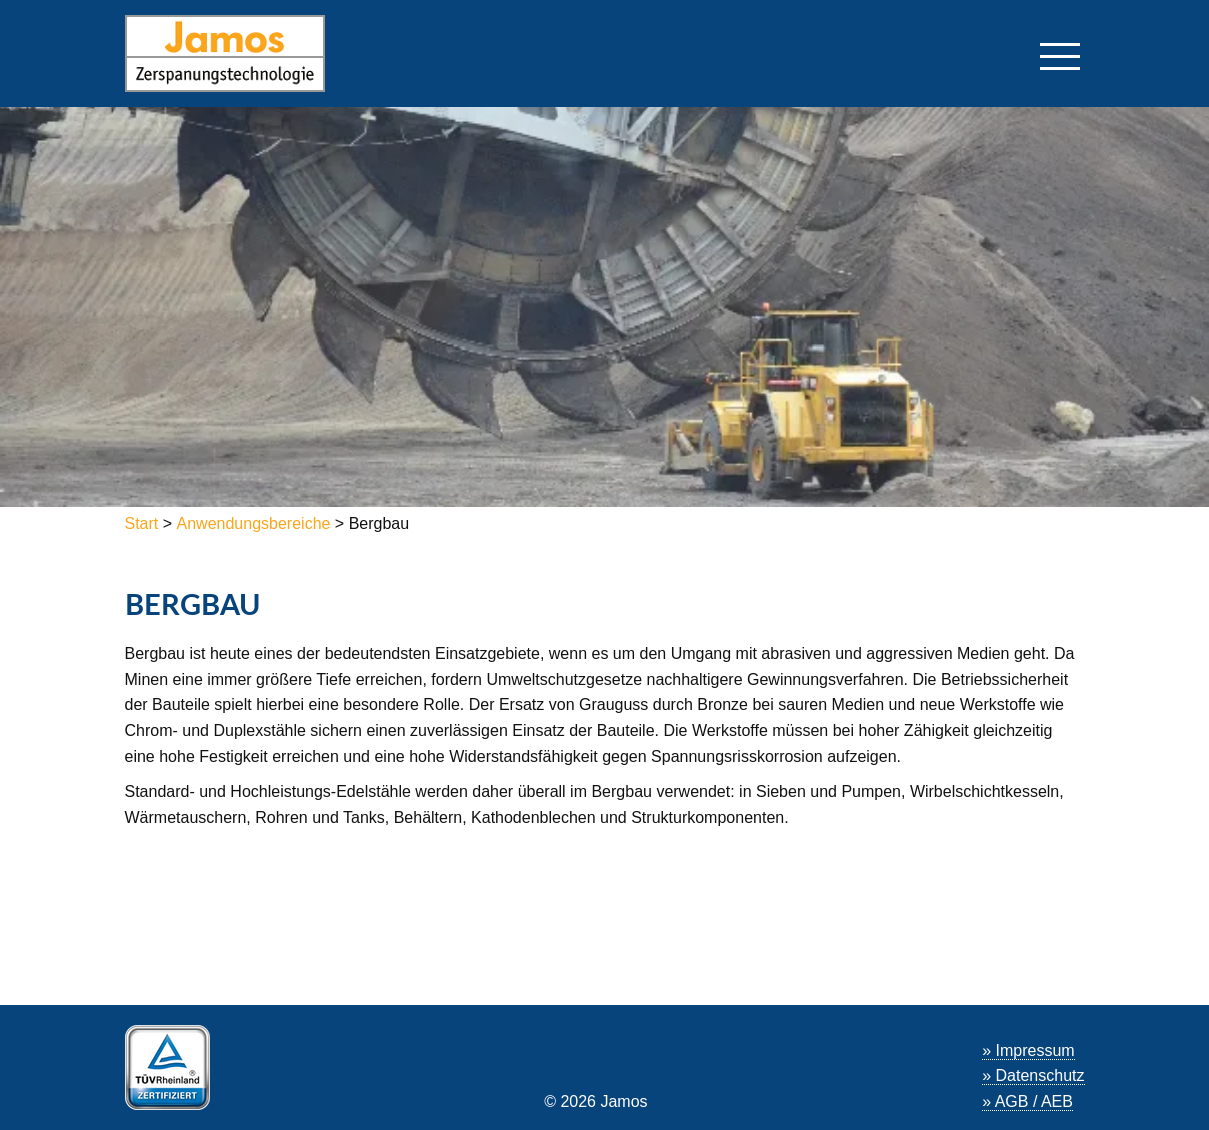 Image resolution: width=1209 pixels, height=1130 pixels. Describe the element at coordinates (1028, 1050) in the screenshot. I see `» Impressum` at that location.